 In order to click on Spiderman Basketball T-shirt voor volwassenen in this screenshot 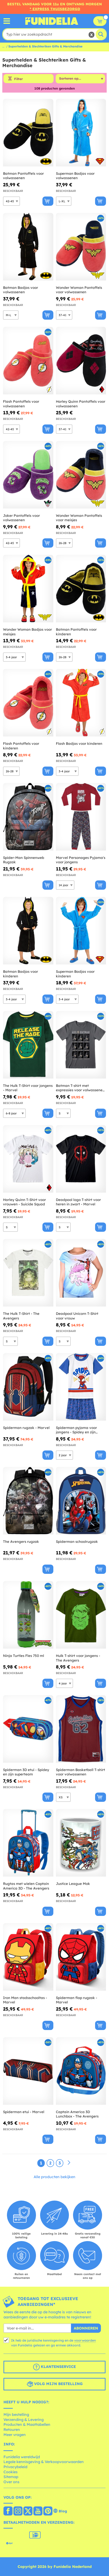, I will do `click(80, 1772)`.